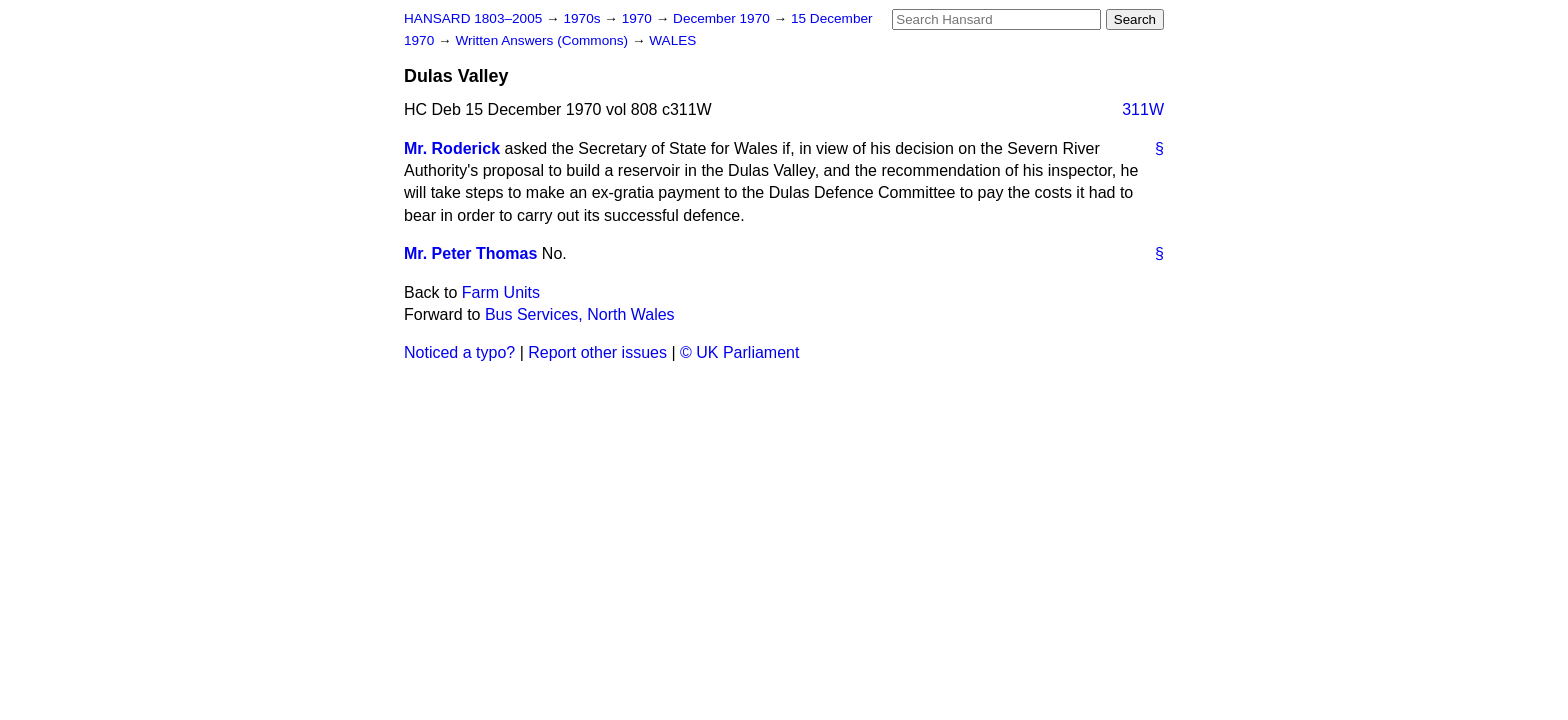  I want to click on Mr. Roderick, so click(452, 148).